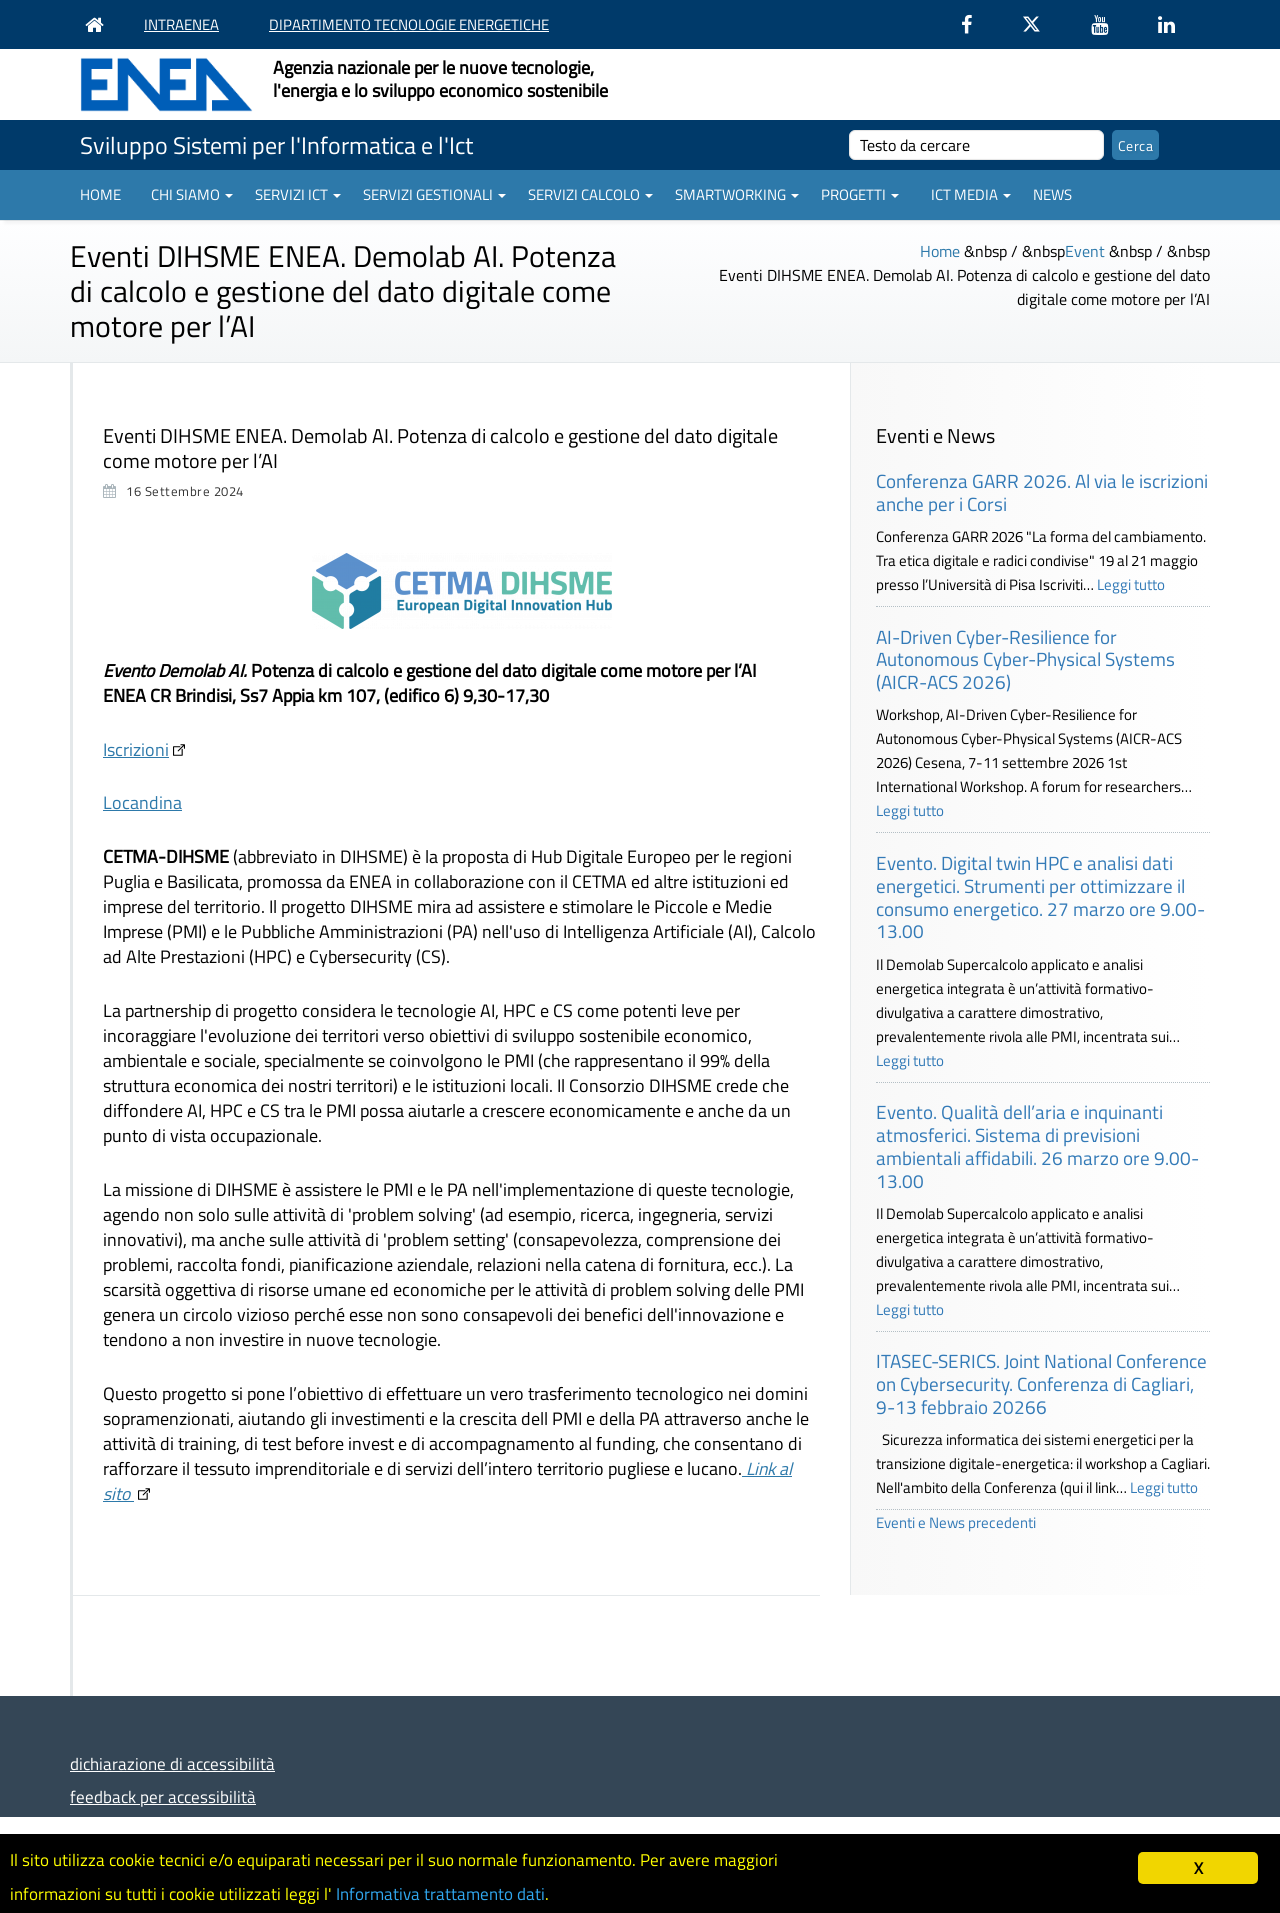  What do you see at coordinates (976, 145) in the screenshot?
I see `[cerca]` at bounding box center [976, 145].